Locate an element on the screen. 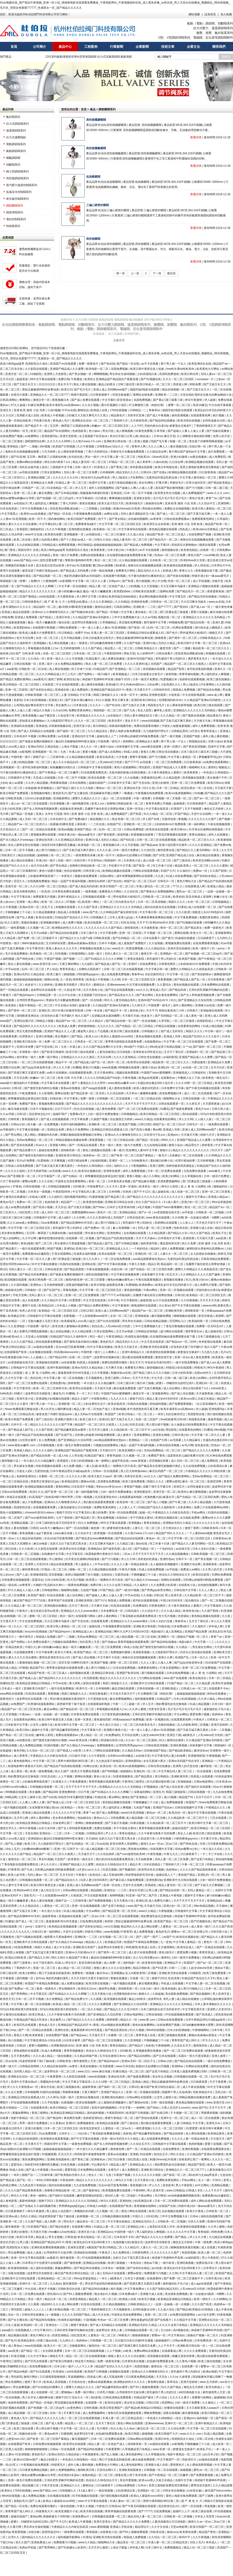 The image size is (233, 2576). 国产丝袜在线视频 is located at coordinates (178, 575).